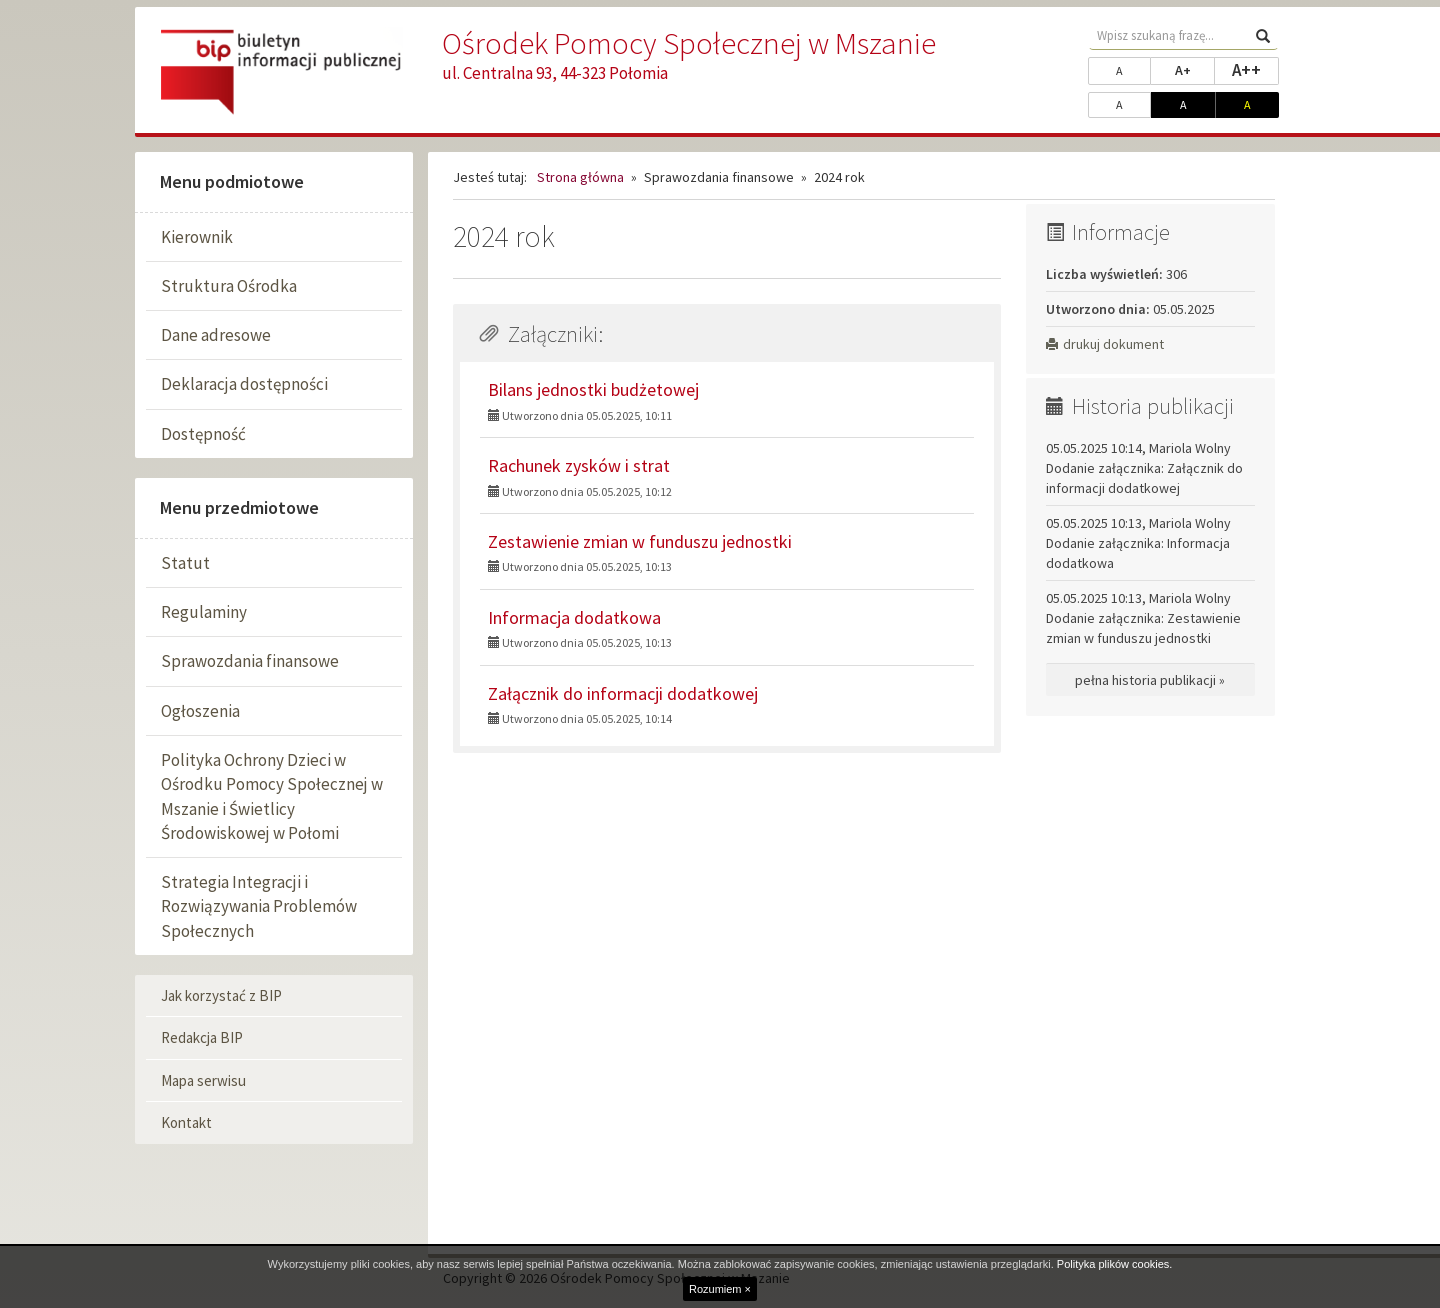 The width and height of the screenshot is (1440, 1308). I want to click on Regulaminy, so click(204, 612).